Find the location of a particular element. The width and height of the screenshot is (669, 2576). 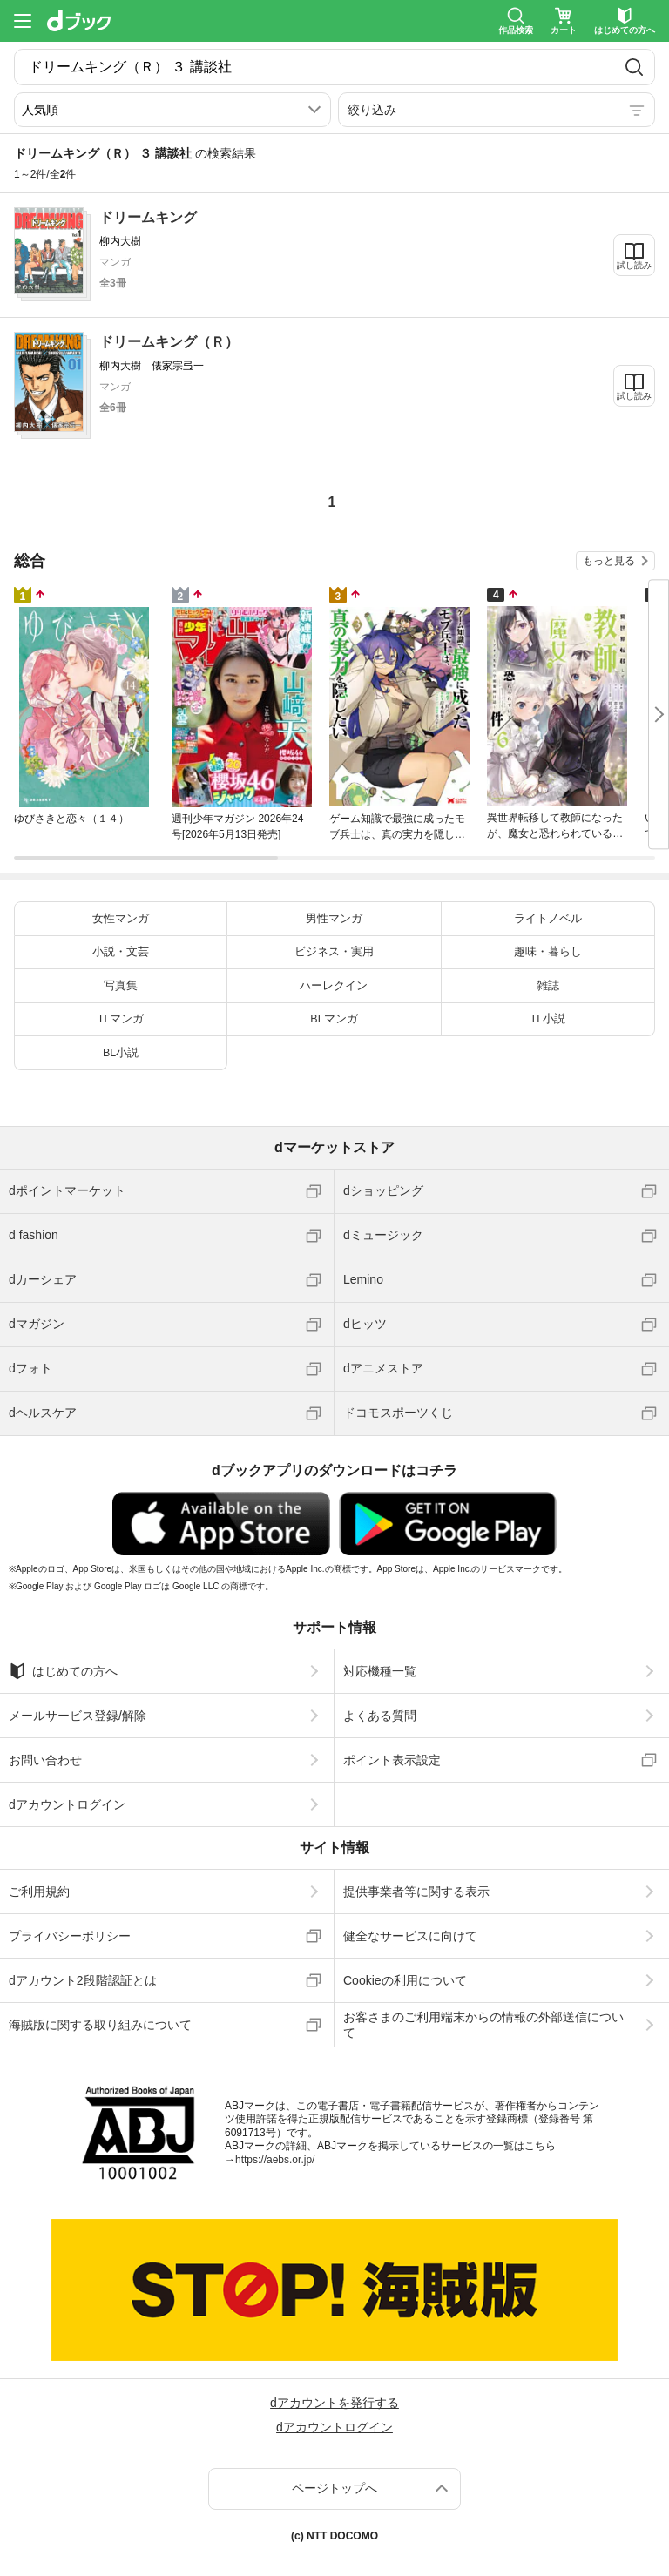

ページトップへ is located at coordinates (334, 2488).